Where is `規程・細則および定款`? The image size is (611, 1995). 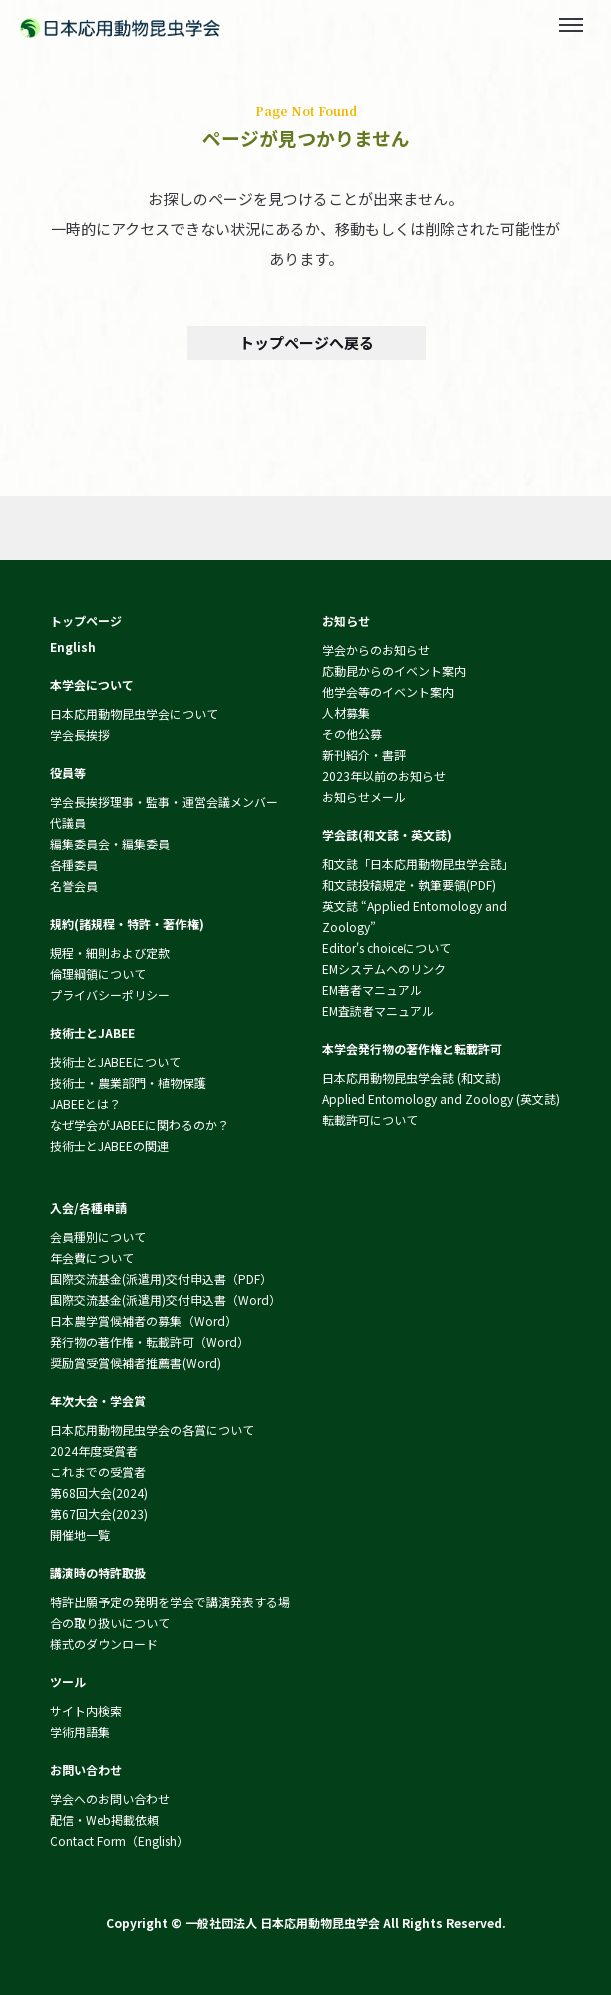 規程・細則および定款 is located at coordinates (110, 952).